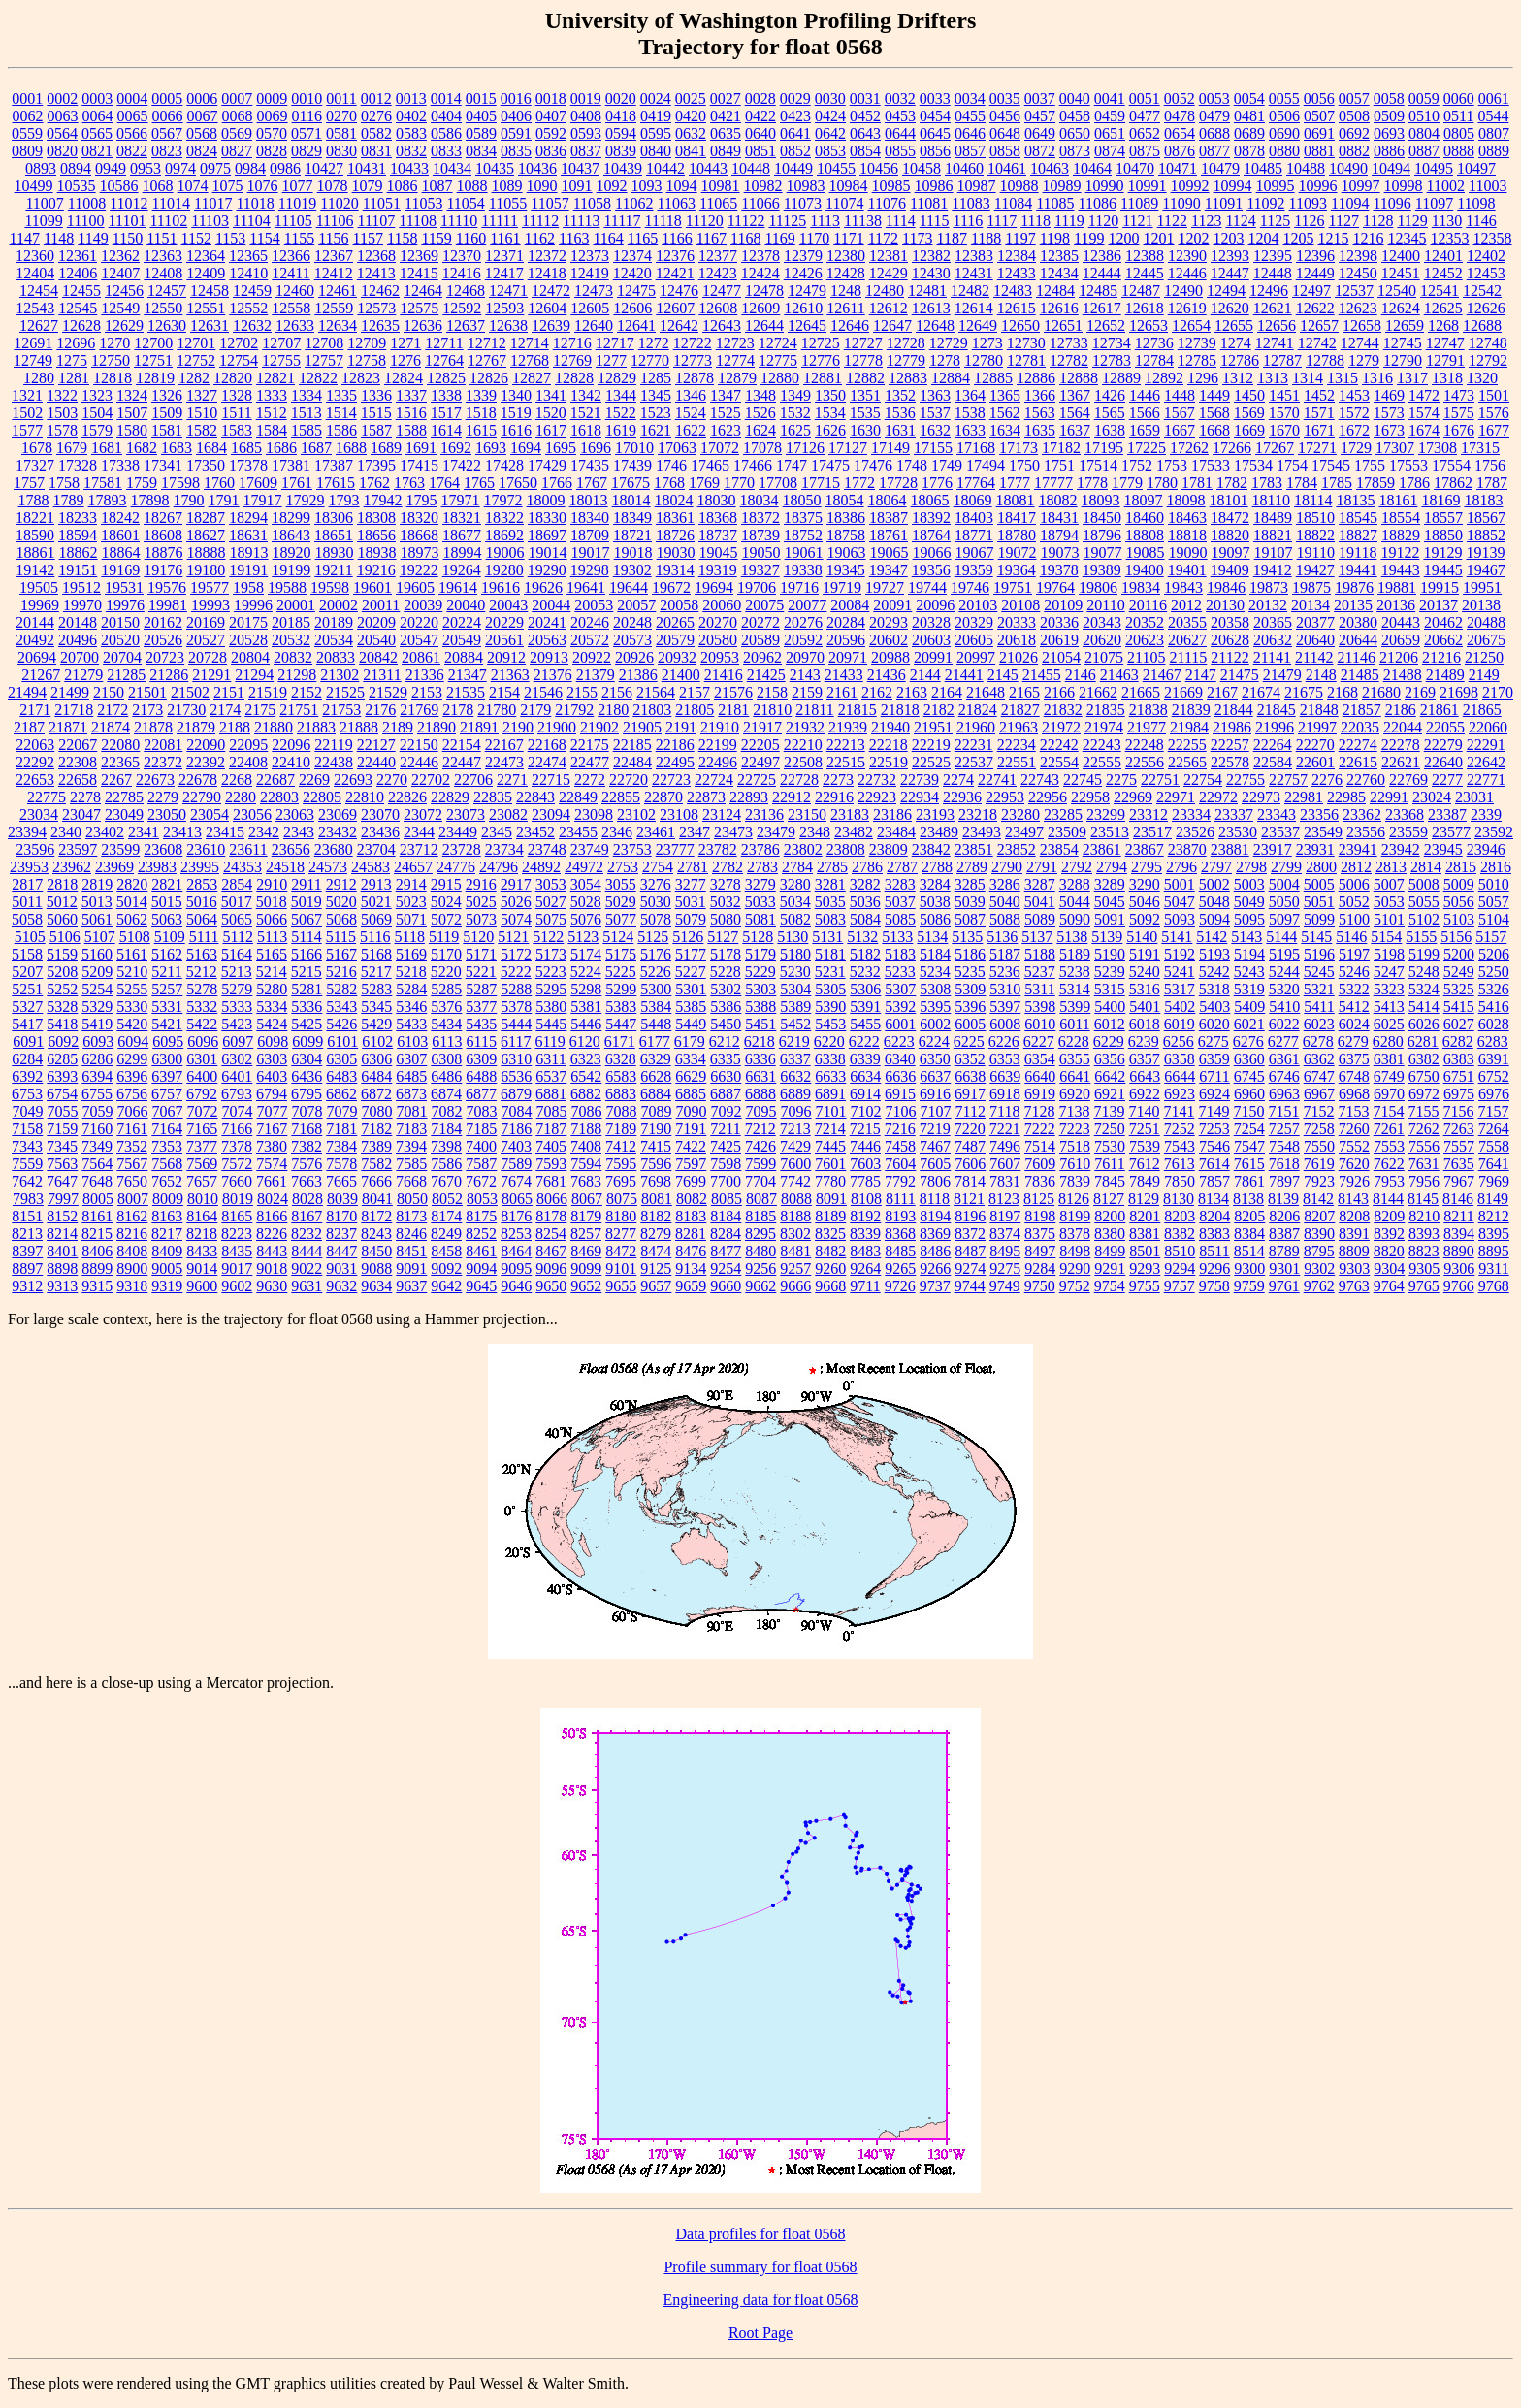 This screenshot has height=2408, width=1521. I want to click on 1285, so click(655, 378).